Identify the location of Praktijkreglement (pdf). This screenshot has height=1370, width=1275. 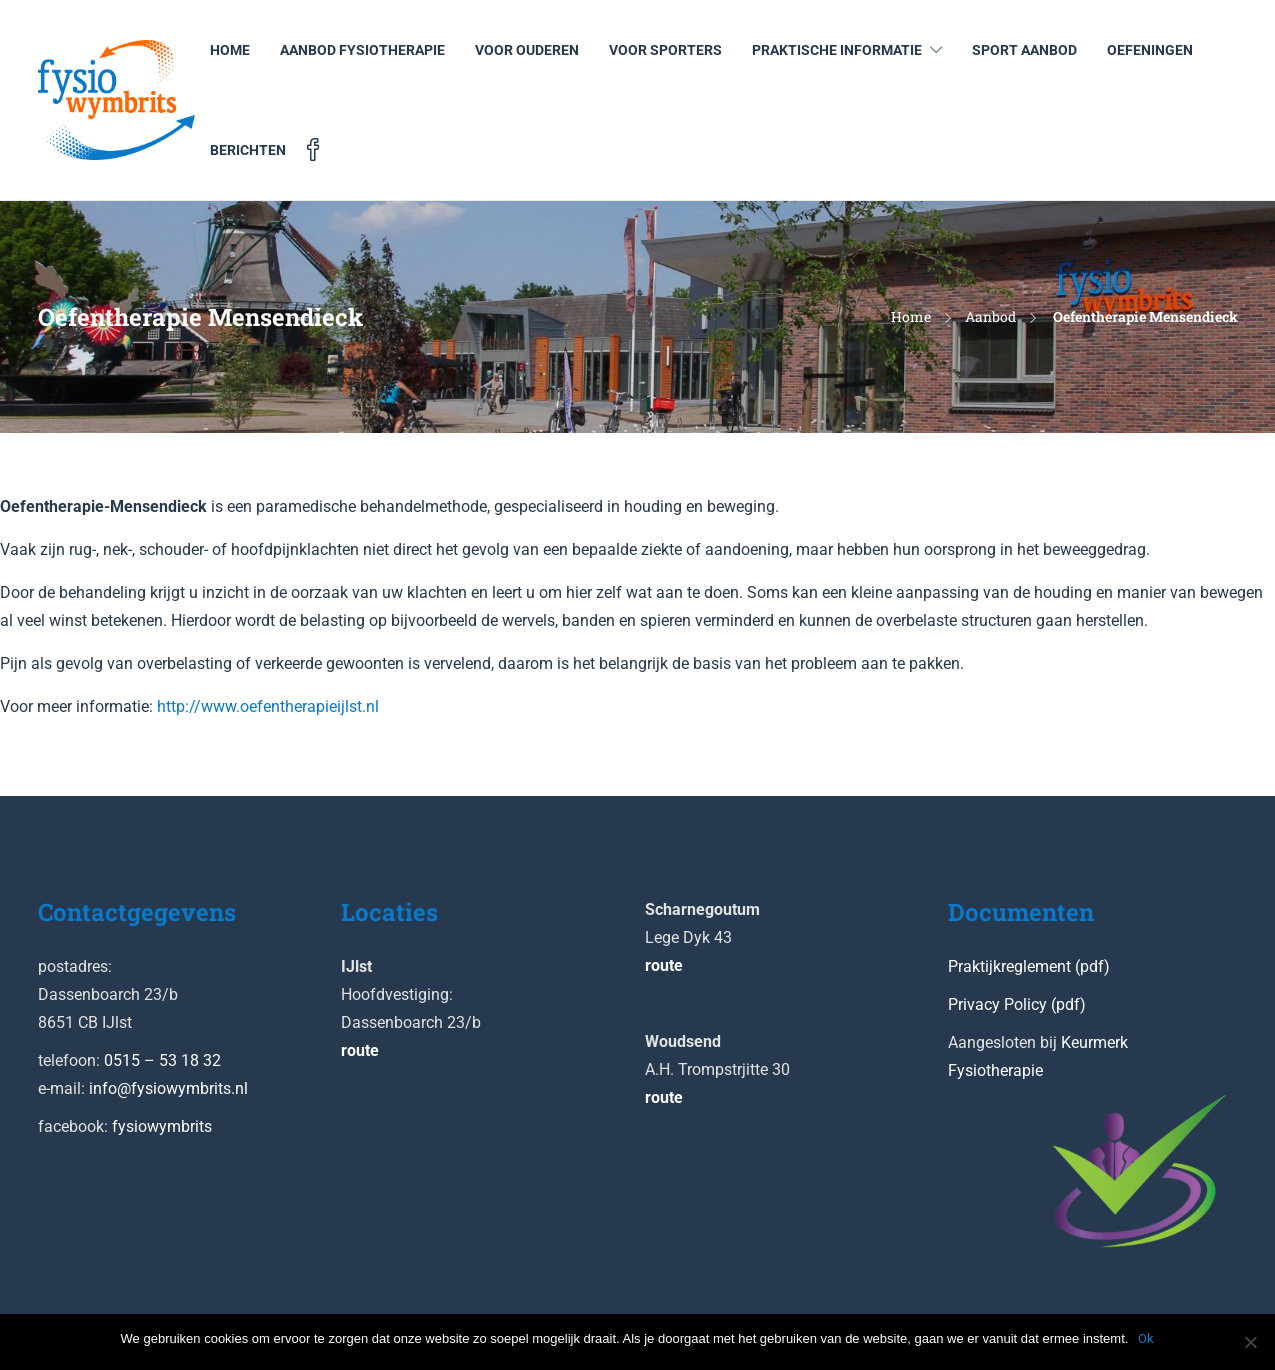
(1029, 966).